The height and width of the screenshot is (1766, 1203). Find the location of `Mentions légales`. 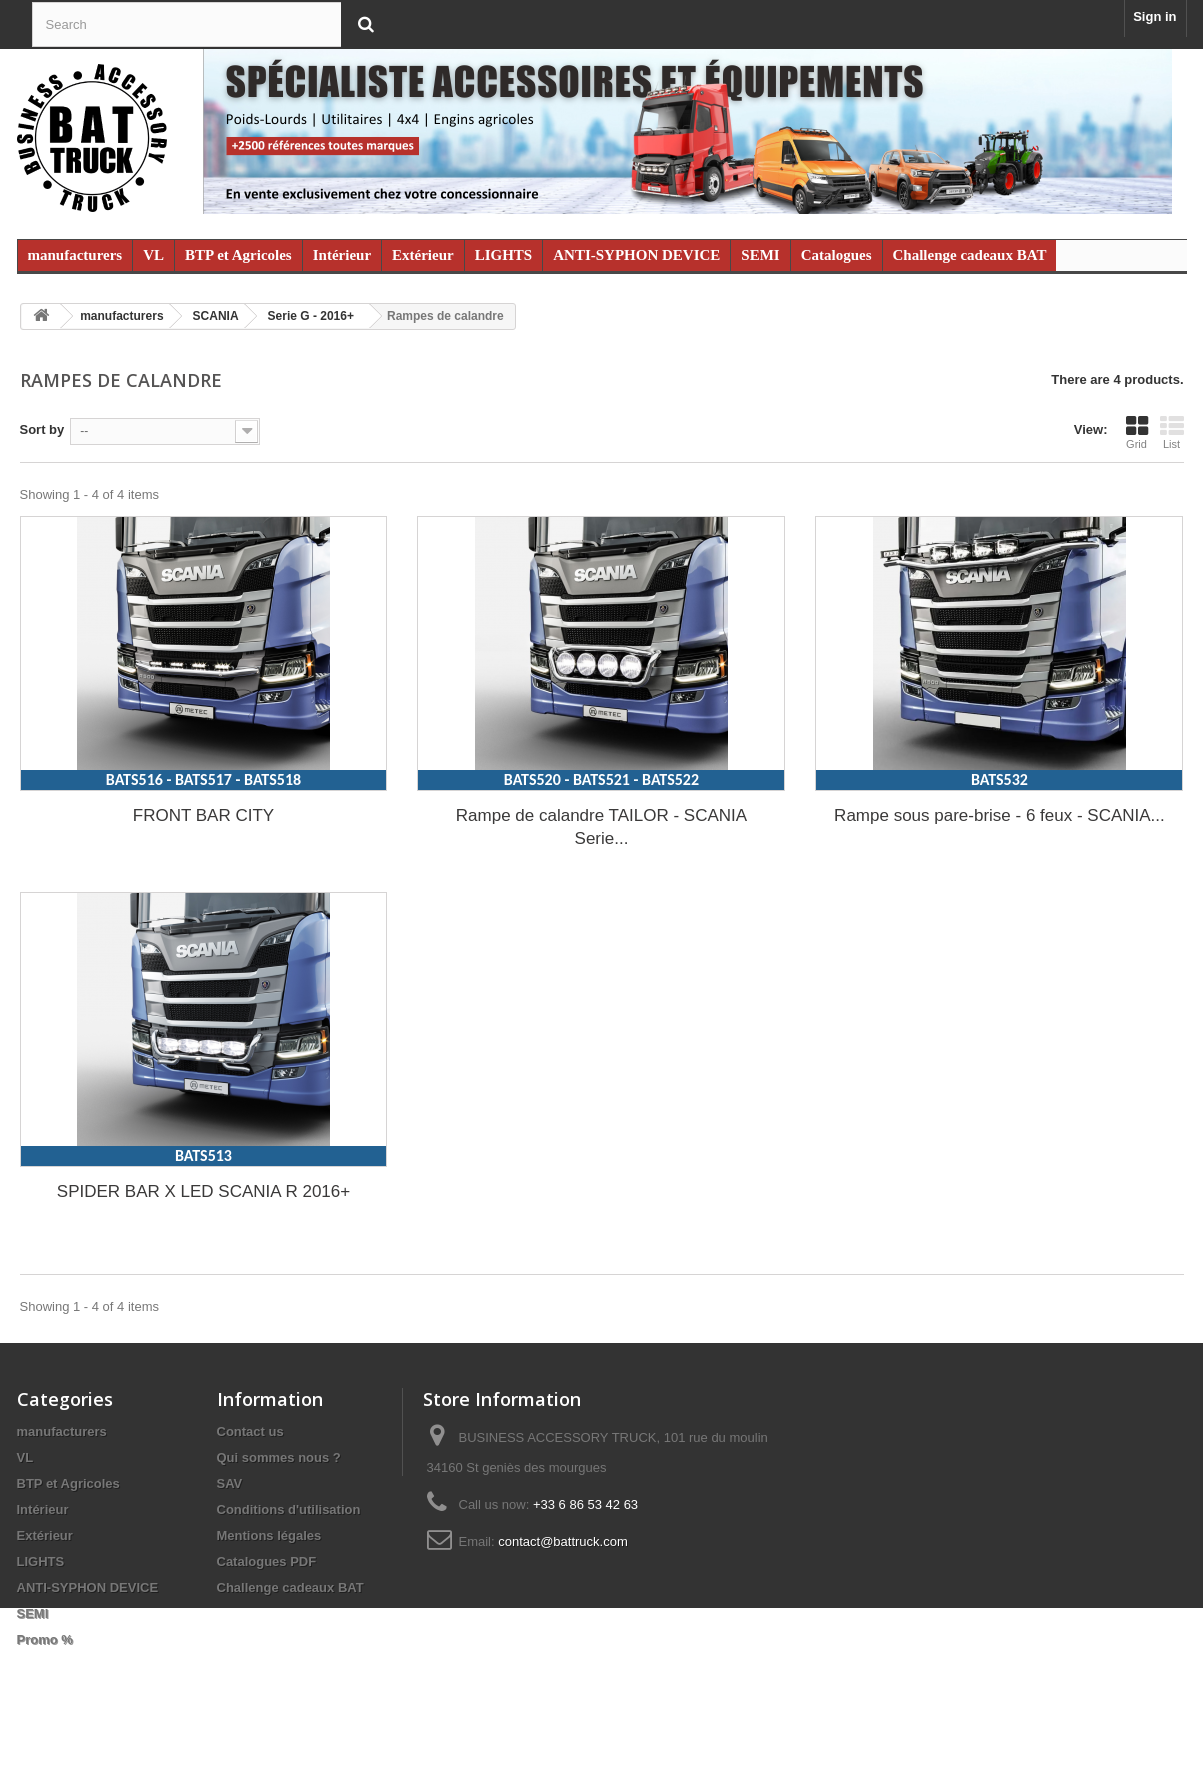

Mentions légales is located at coordinates (269, 1535).